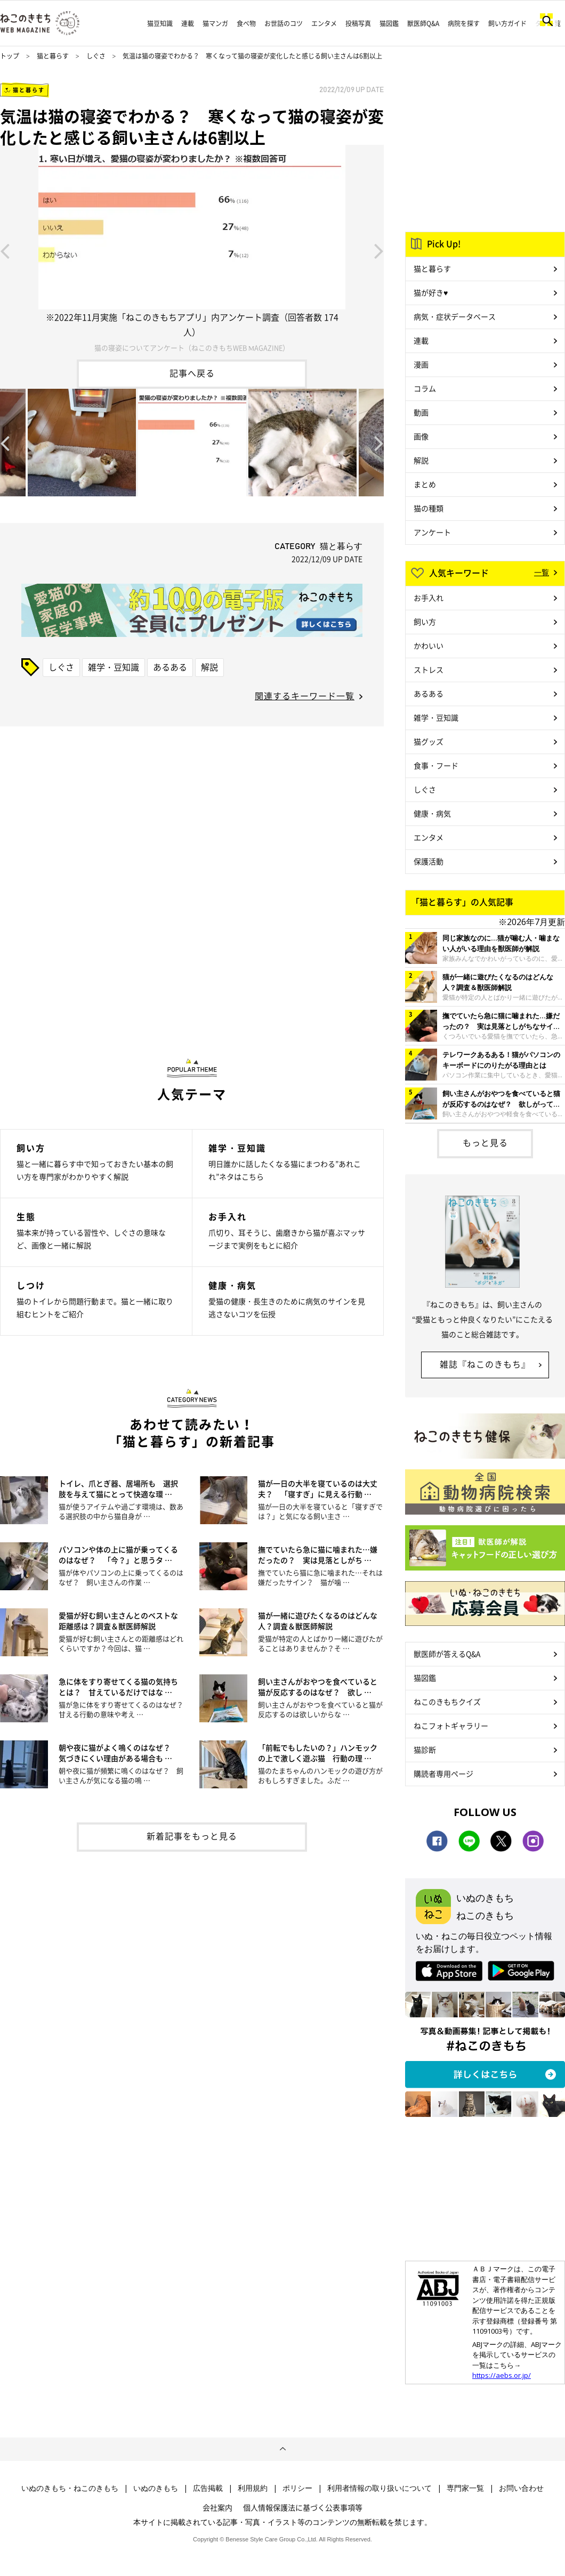 The height and width of the screenshot is (2576, 565). What do you see at coordinates (283, 23) in the screenshot?
I see `お世話のコツ` at bounding box center [283, 23].